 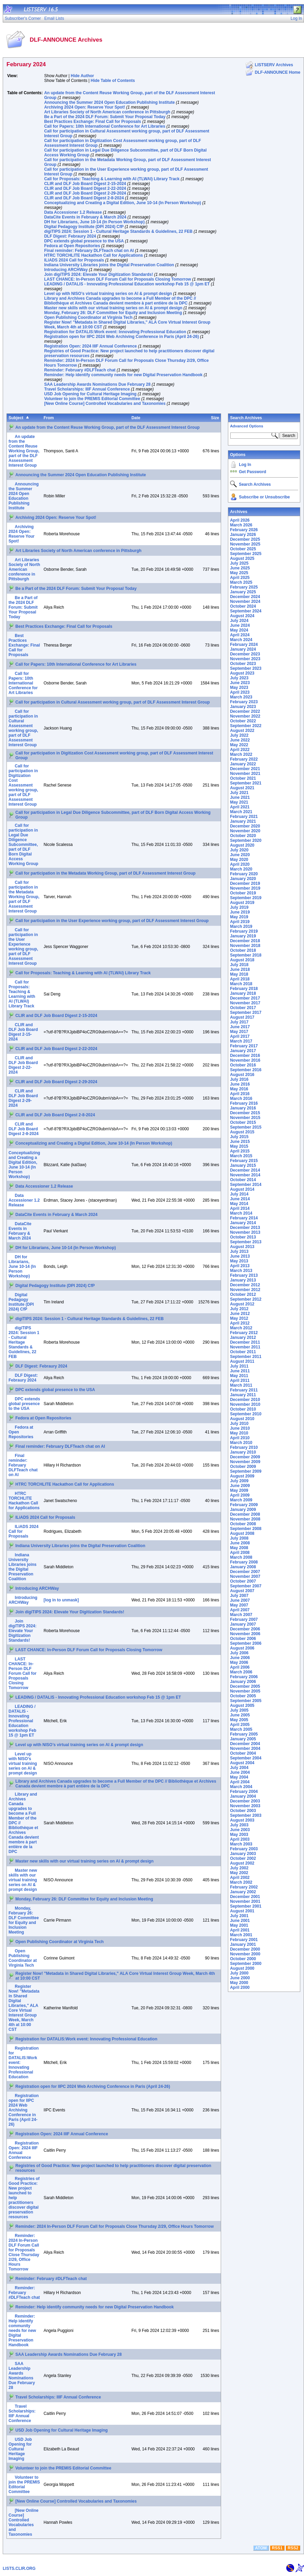 What do you see at coordinates (243, 1796) in the screenshot?
I see `January 2004` at bounding box center [243, 1796].